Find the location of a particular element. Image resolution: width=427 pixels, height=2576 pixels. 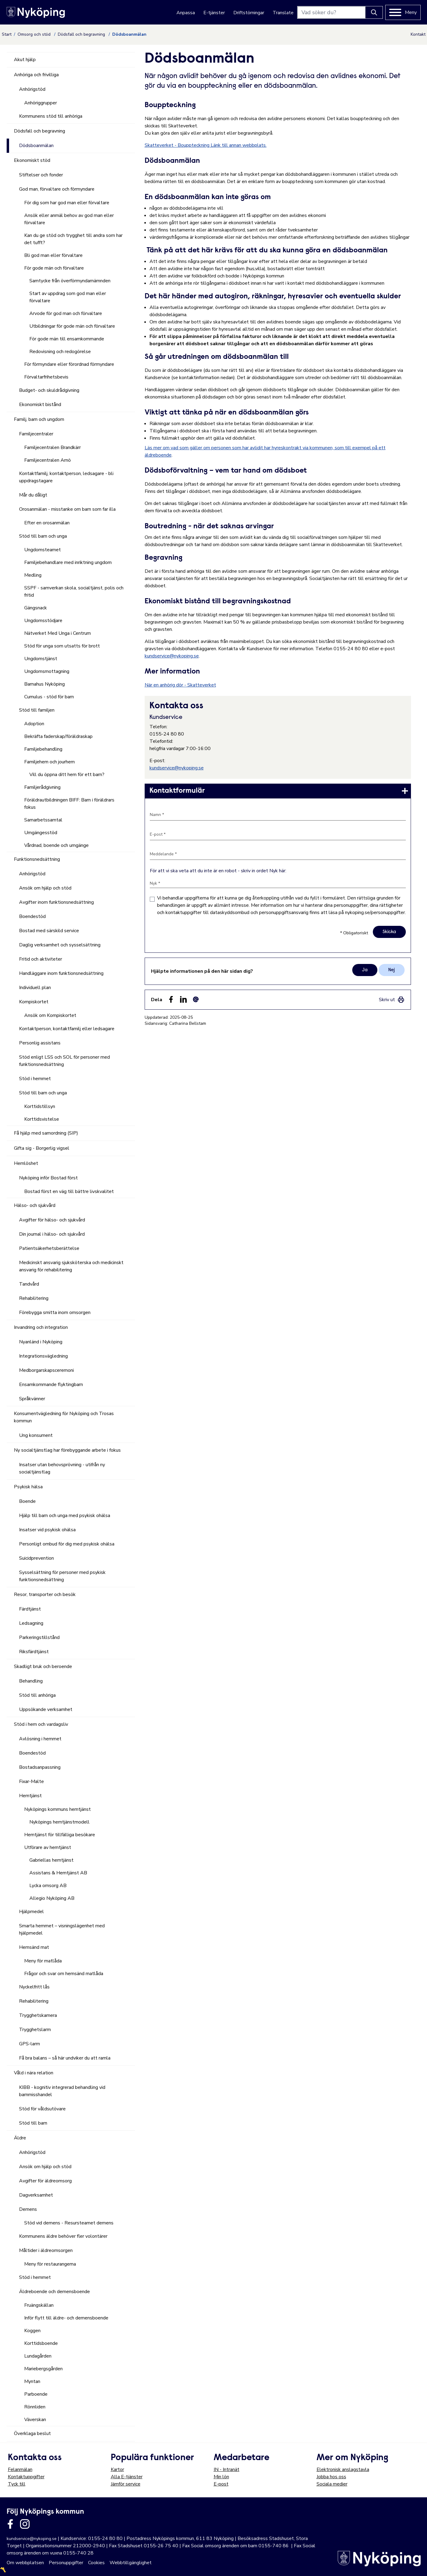

Efter en orosanmälan is located at coordinates (47, 522).